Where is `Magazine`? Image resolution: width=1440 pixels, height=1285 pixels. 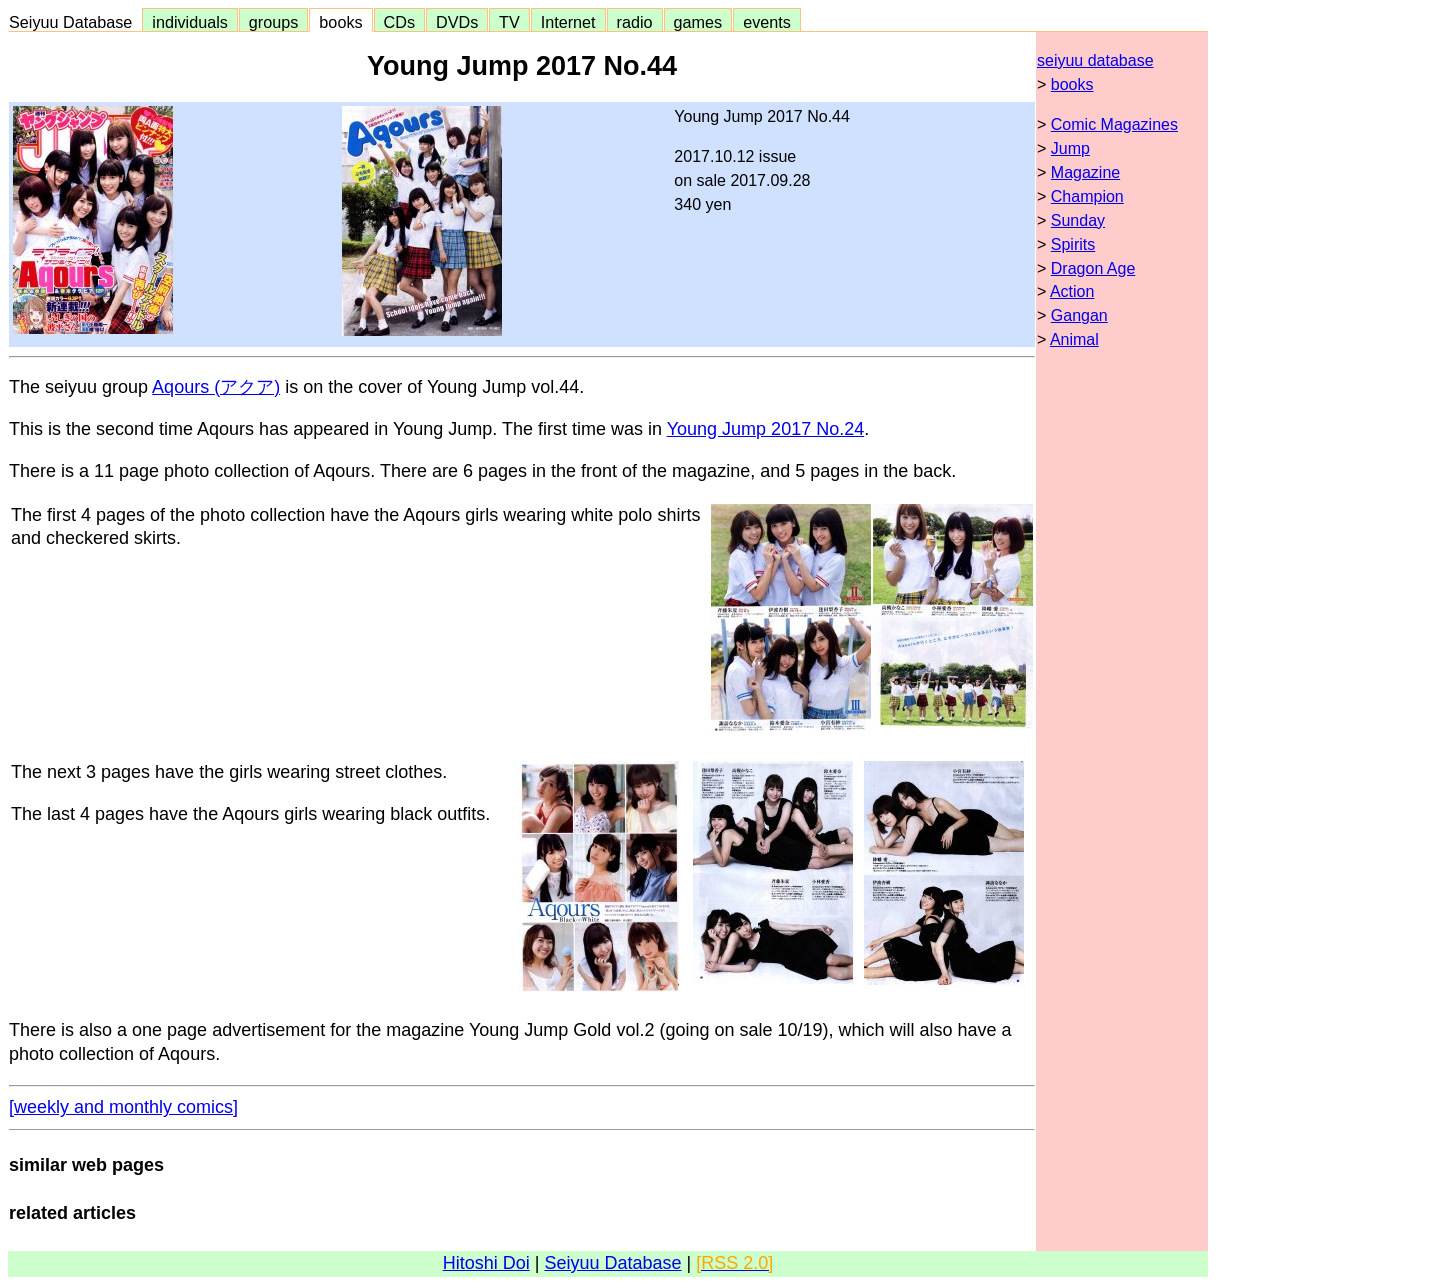
Magazine is located at coordinates (1085, 172).